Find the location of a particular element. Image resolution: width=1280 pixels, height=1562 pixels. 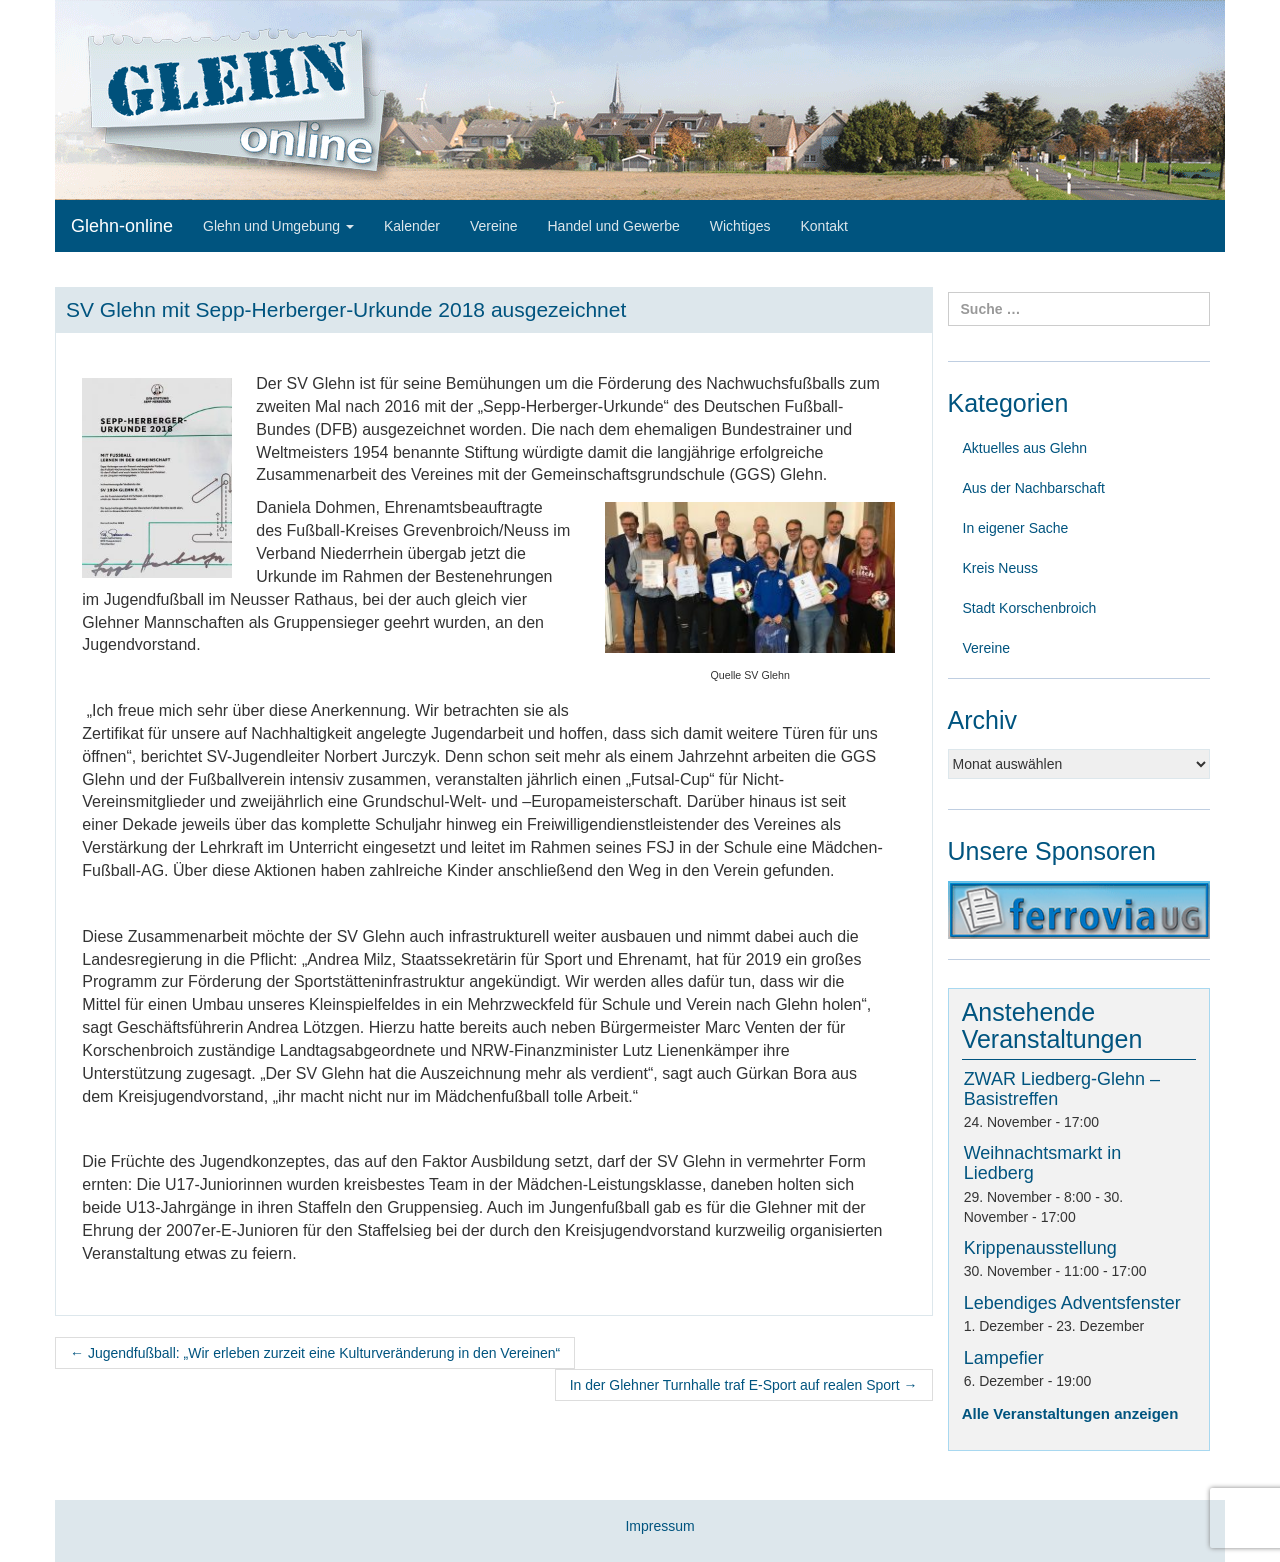

Aus der Nachbarschaft is located at coordinates (1034, 488).